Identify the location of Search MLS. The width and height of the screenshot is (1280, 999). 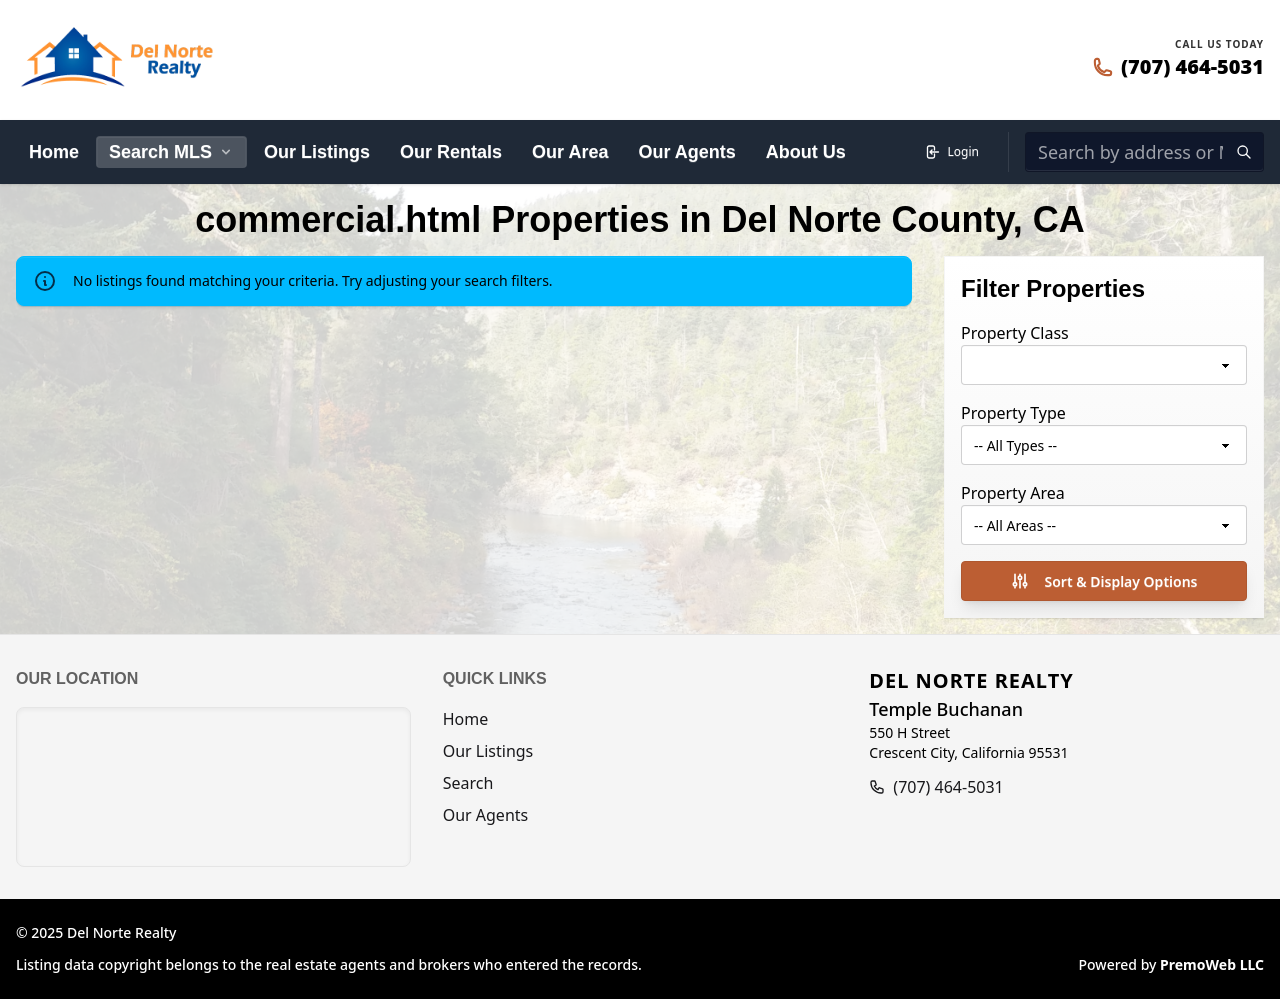
(171, 152).